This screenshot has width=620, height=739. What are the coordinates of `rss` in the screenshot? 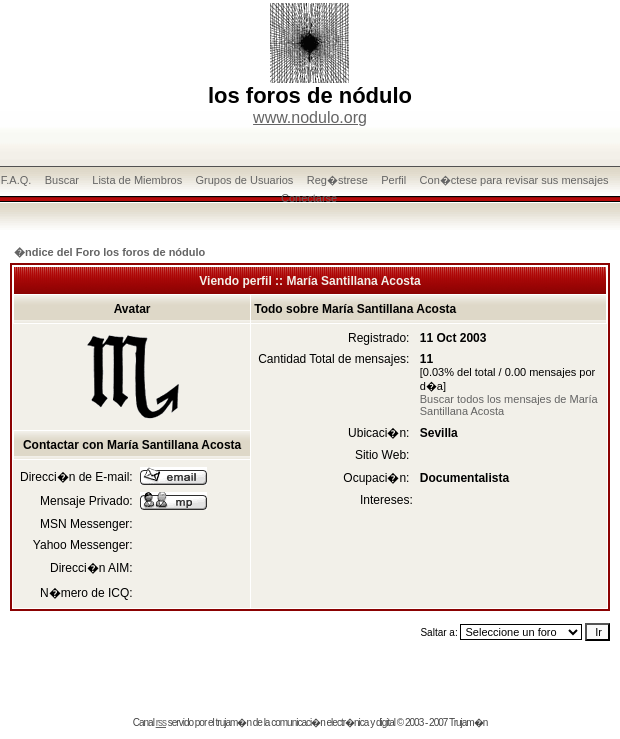 It's located at (161, 722).